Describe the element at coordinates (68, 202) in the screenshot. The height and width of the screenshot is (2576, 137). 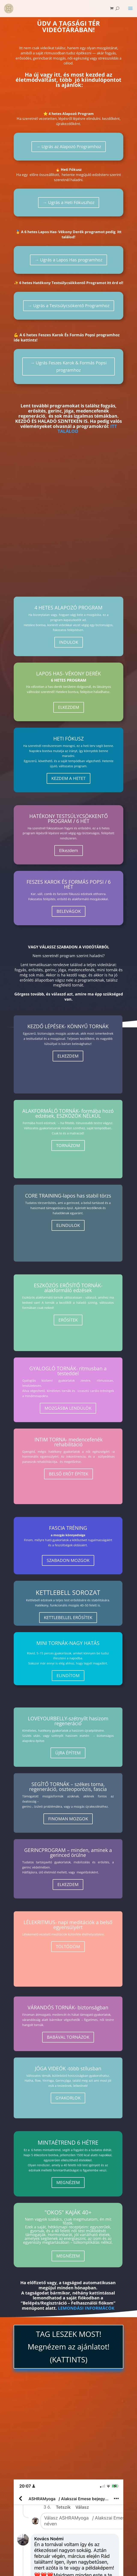
I see `→ Ugrás a Heti Fókuszhoz` at that location.